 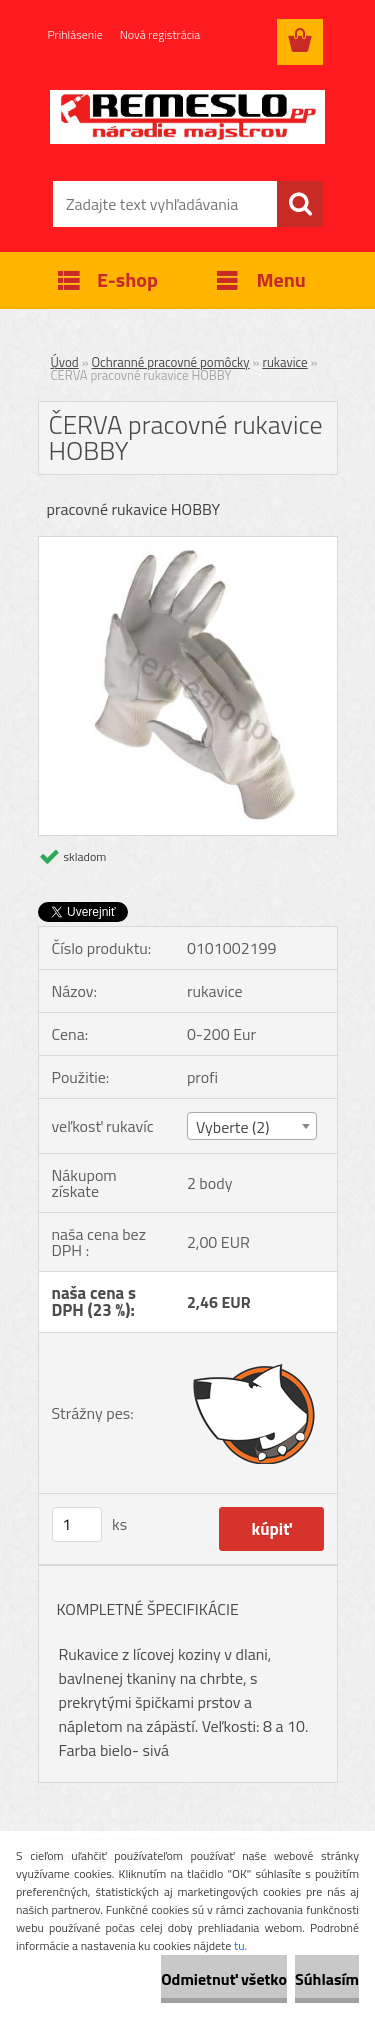 What do you see at coordinates (252, 1126) in the screenshot?
I see `[combobox]` at bounding box center [252, 1126].